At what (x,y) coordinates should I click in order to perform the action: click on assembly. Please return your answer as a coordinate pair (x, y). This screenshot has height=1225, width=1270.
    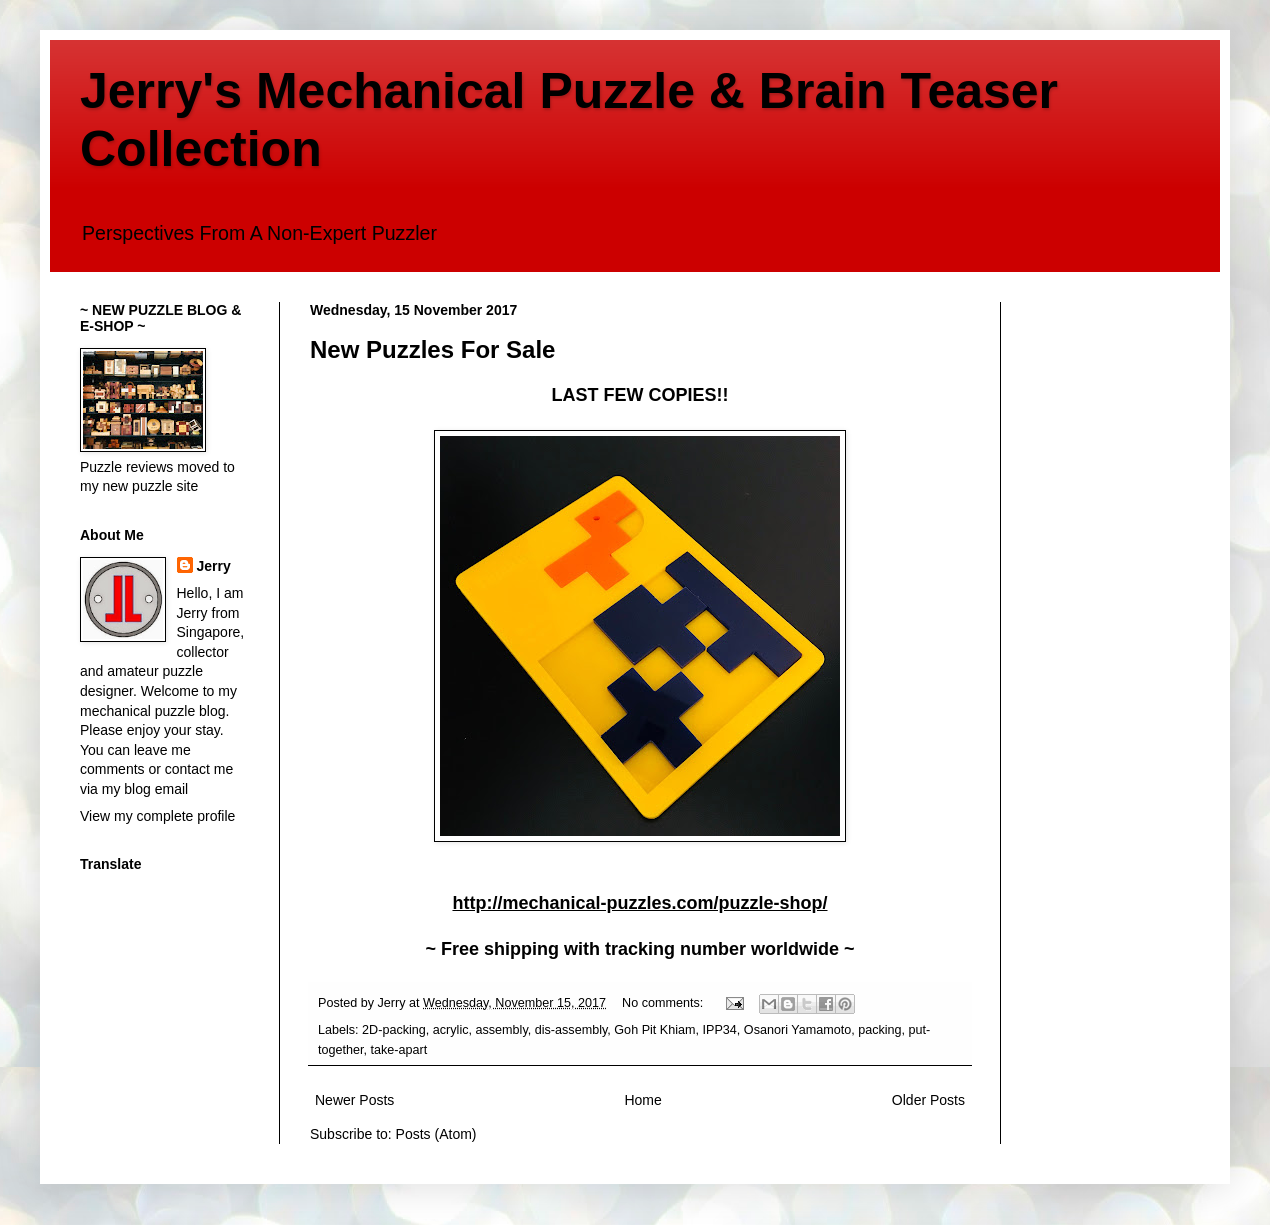
    Looking at the image, I should click on (502, 1030).